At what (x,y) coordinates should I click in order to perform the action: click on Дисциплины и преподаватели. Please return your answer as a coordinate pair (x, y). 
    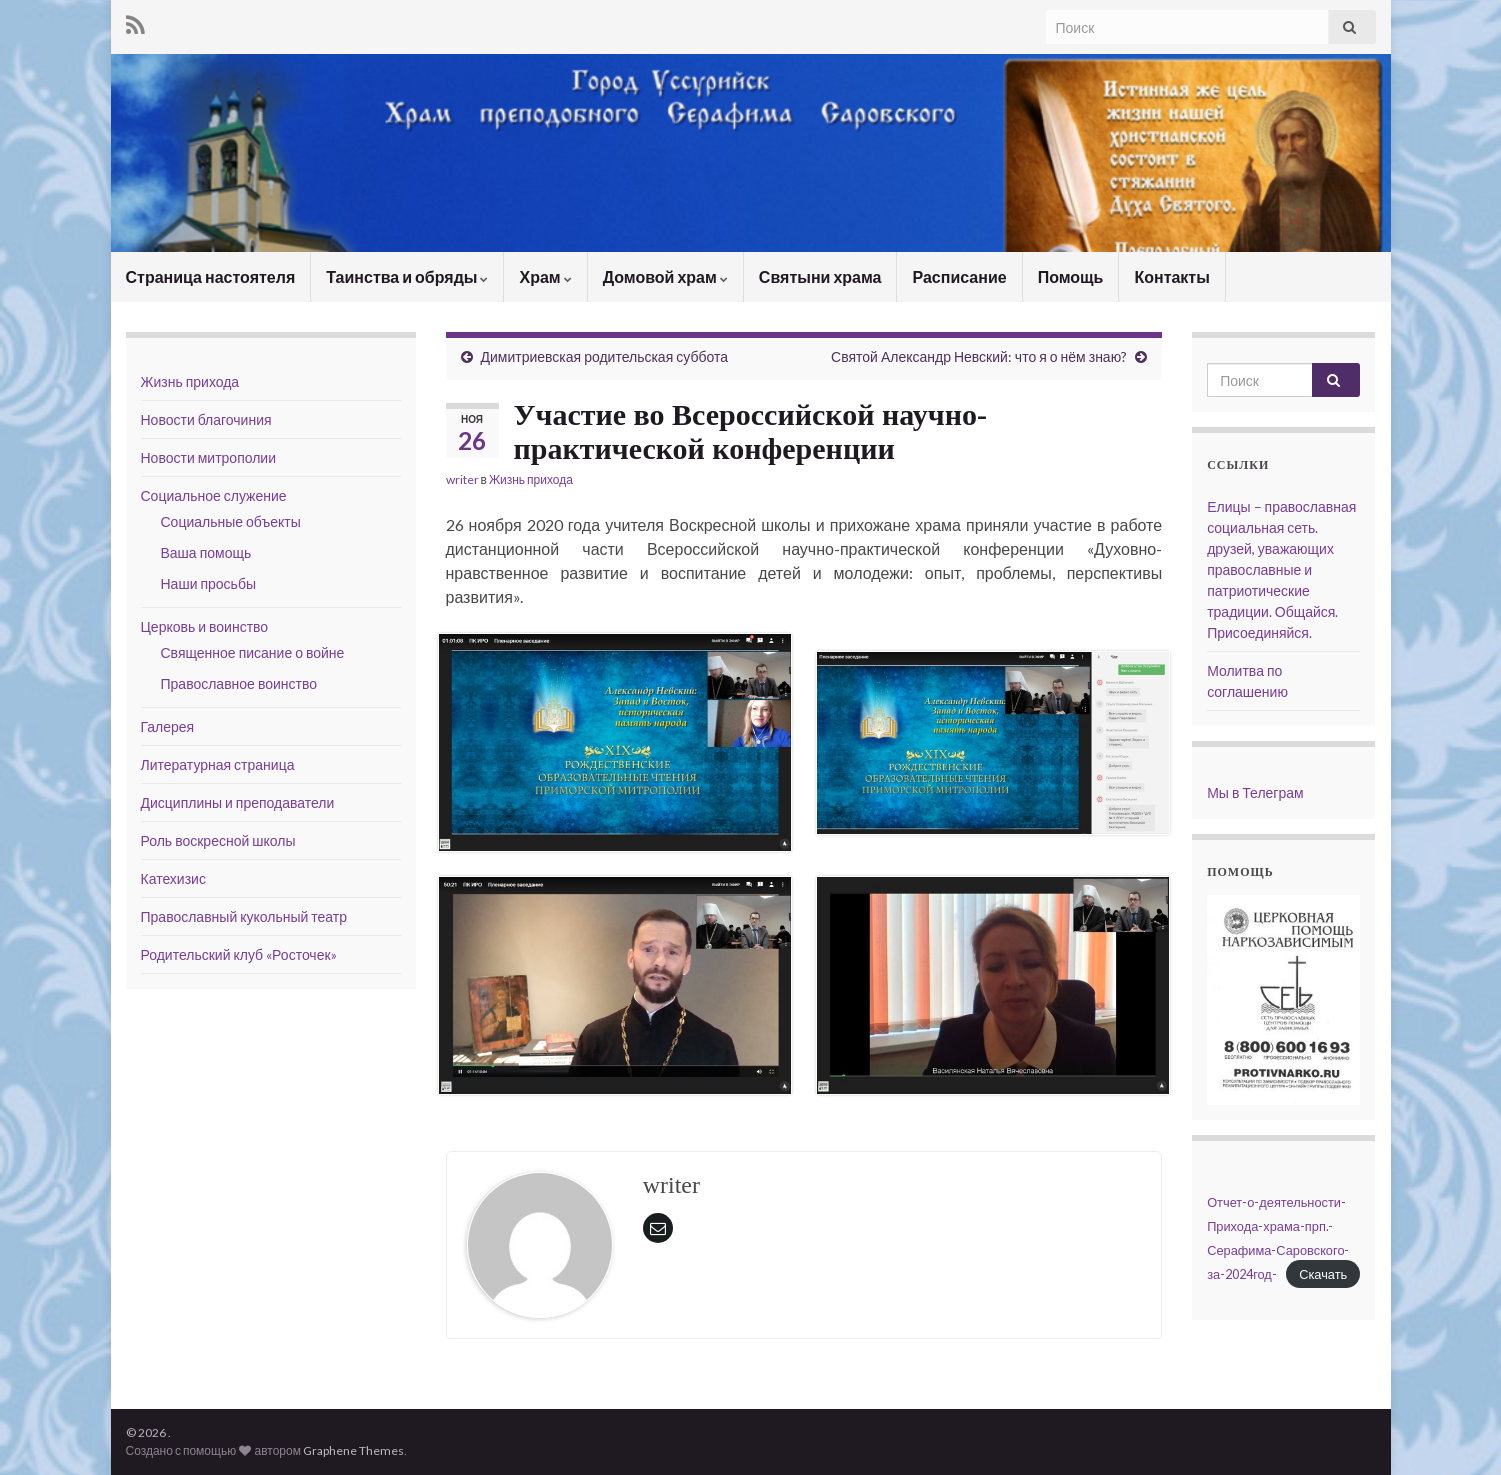
    Looking at the image, I should click on (238, 802).